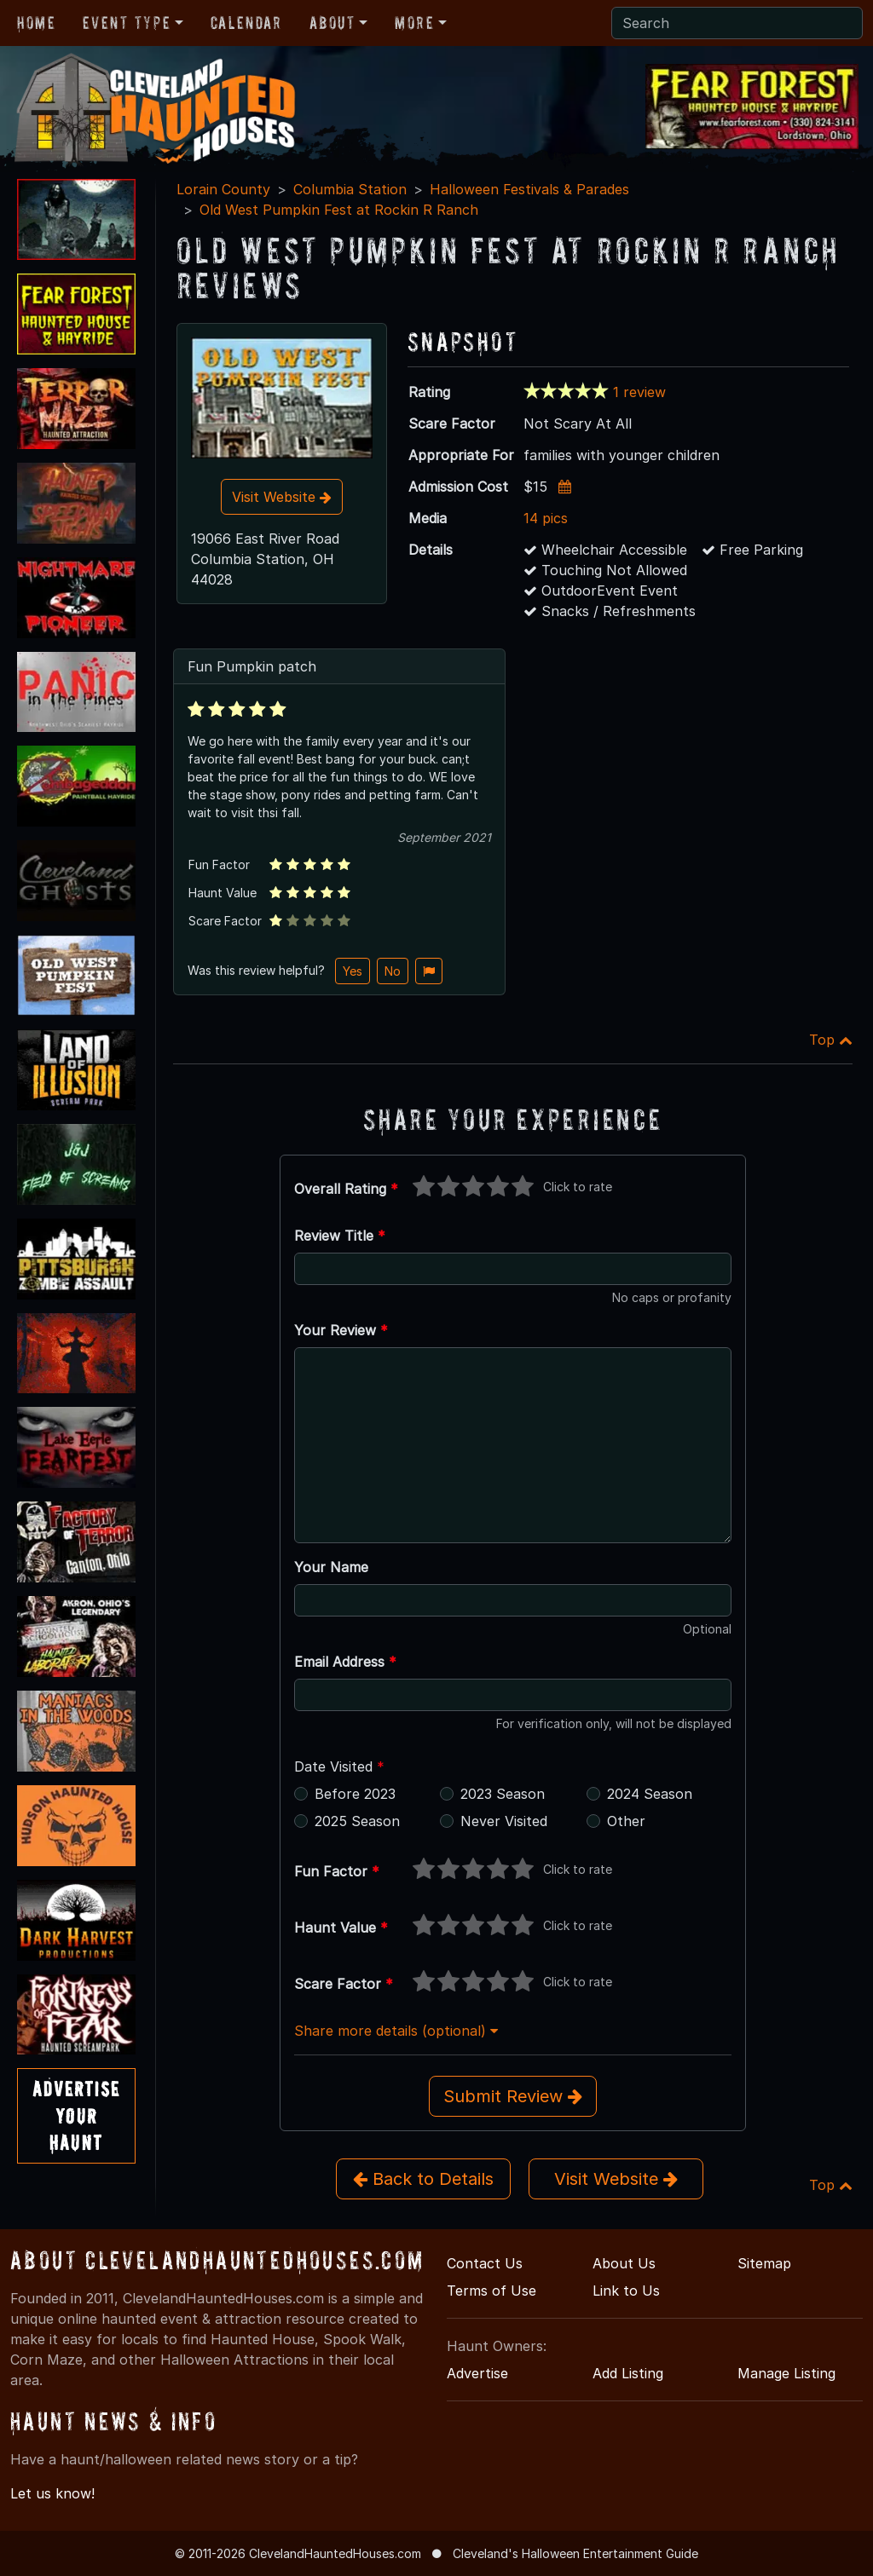  Describe the element at coordinates (624, 2263) in the screenshot. I see `About Us` at that location.